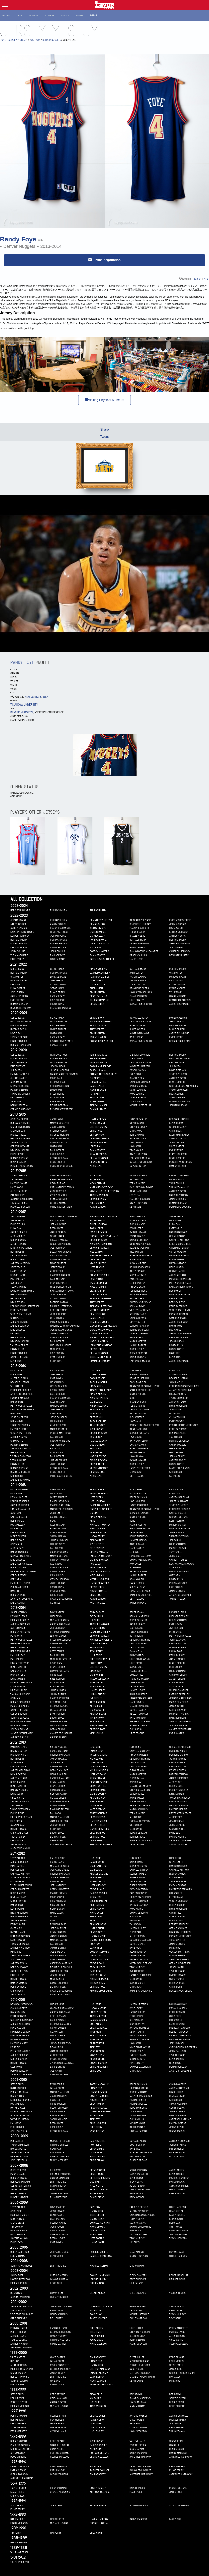 The image size is (209, 2576). Describe the element at coordinates (57, 955) in the screenshot. I see `Bam Adebayo` at that location.